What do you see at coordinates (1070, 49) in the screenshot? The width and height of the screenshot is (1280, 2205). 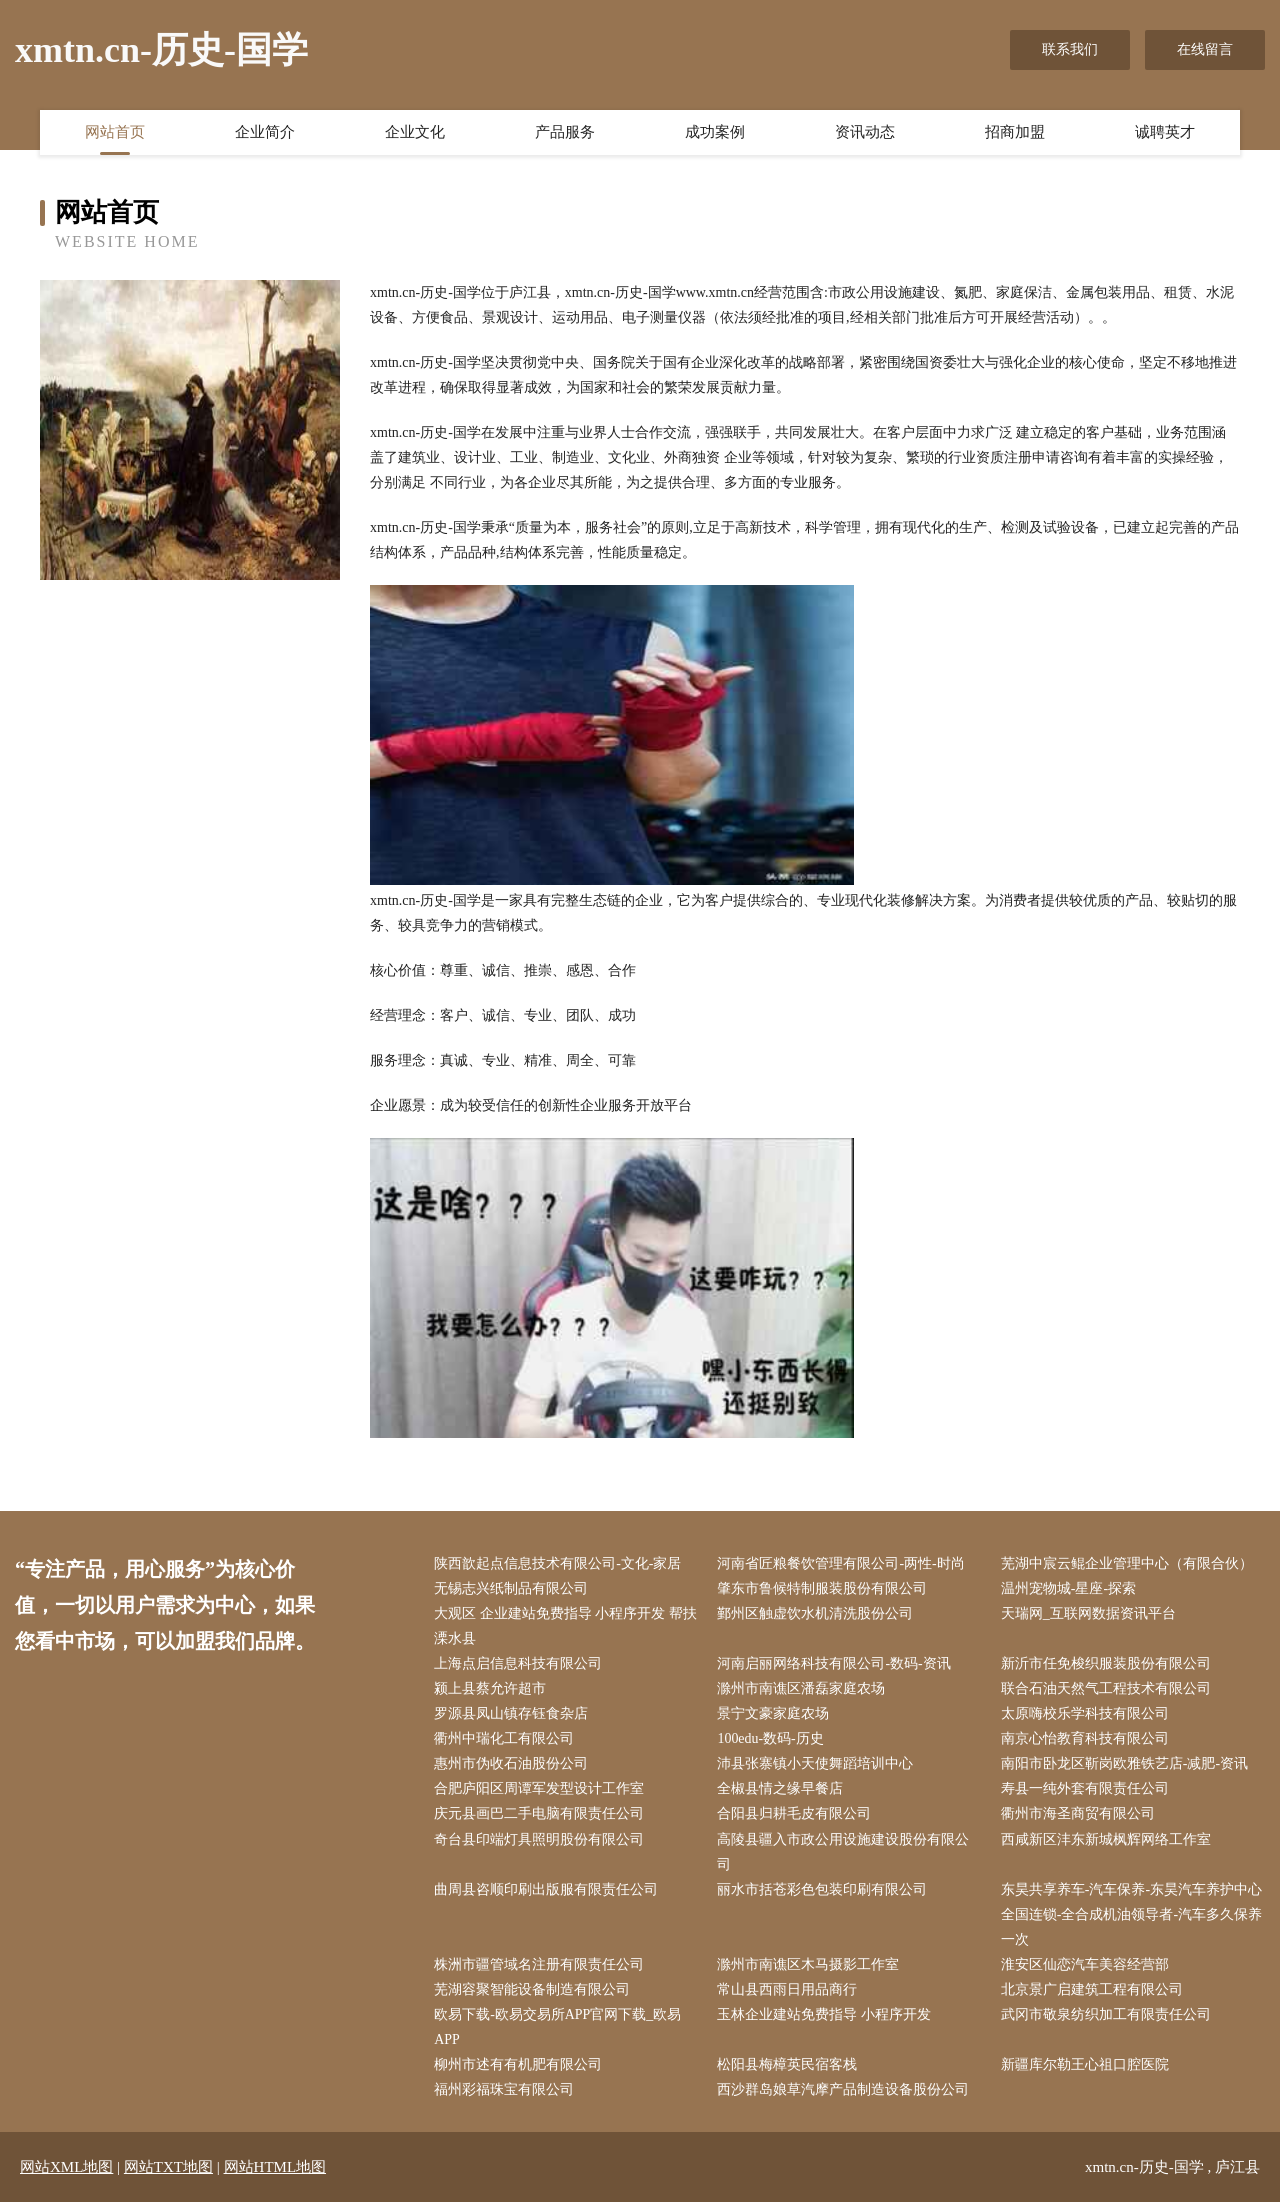 I see `联系我们` at bounding box center [1070, 49].